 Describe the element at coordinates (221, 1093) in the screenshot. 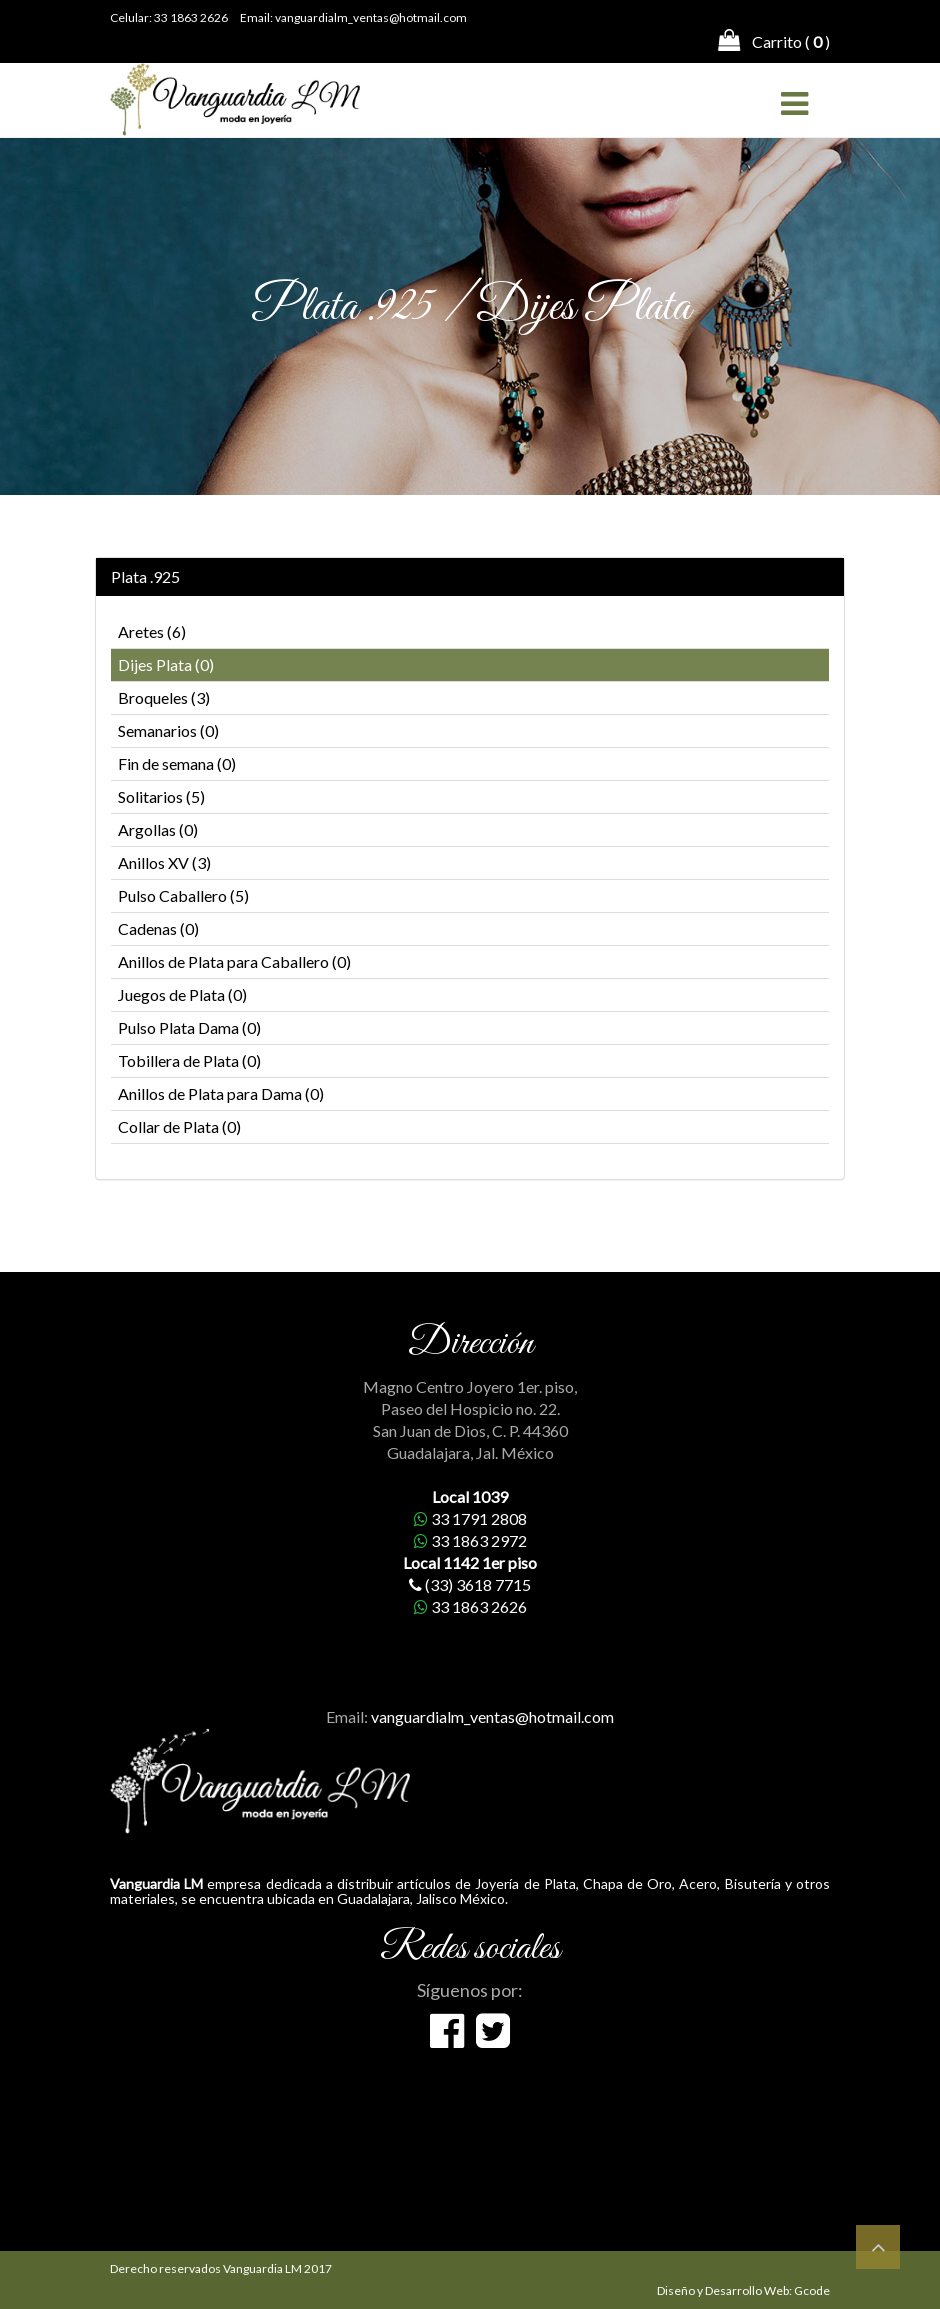

I see `Anillos de Plata para Dama (0)` at that location.